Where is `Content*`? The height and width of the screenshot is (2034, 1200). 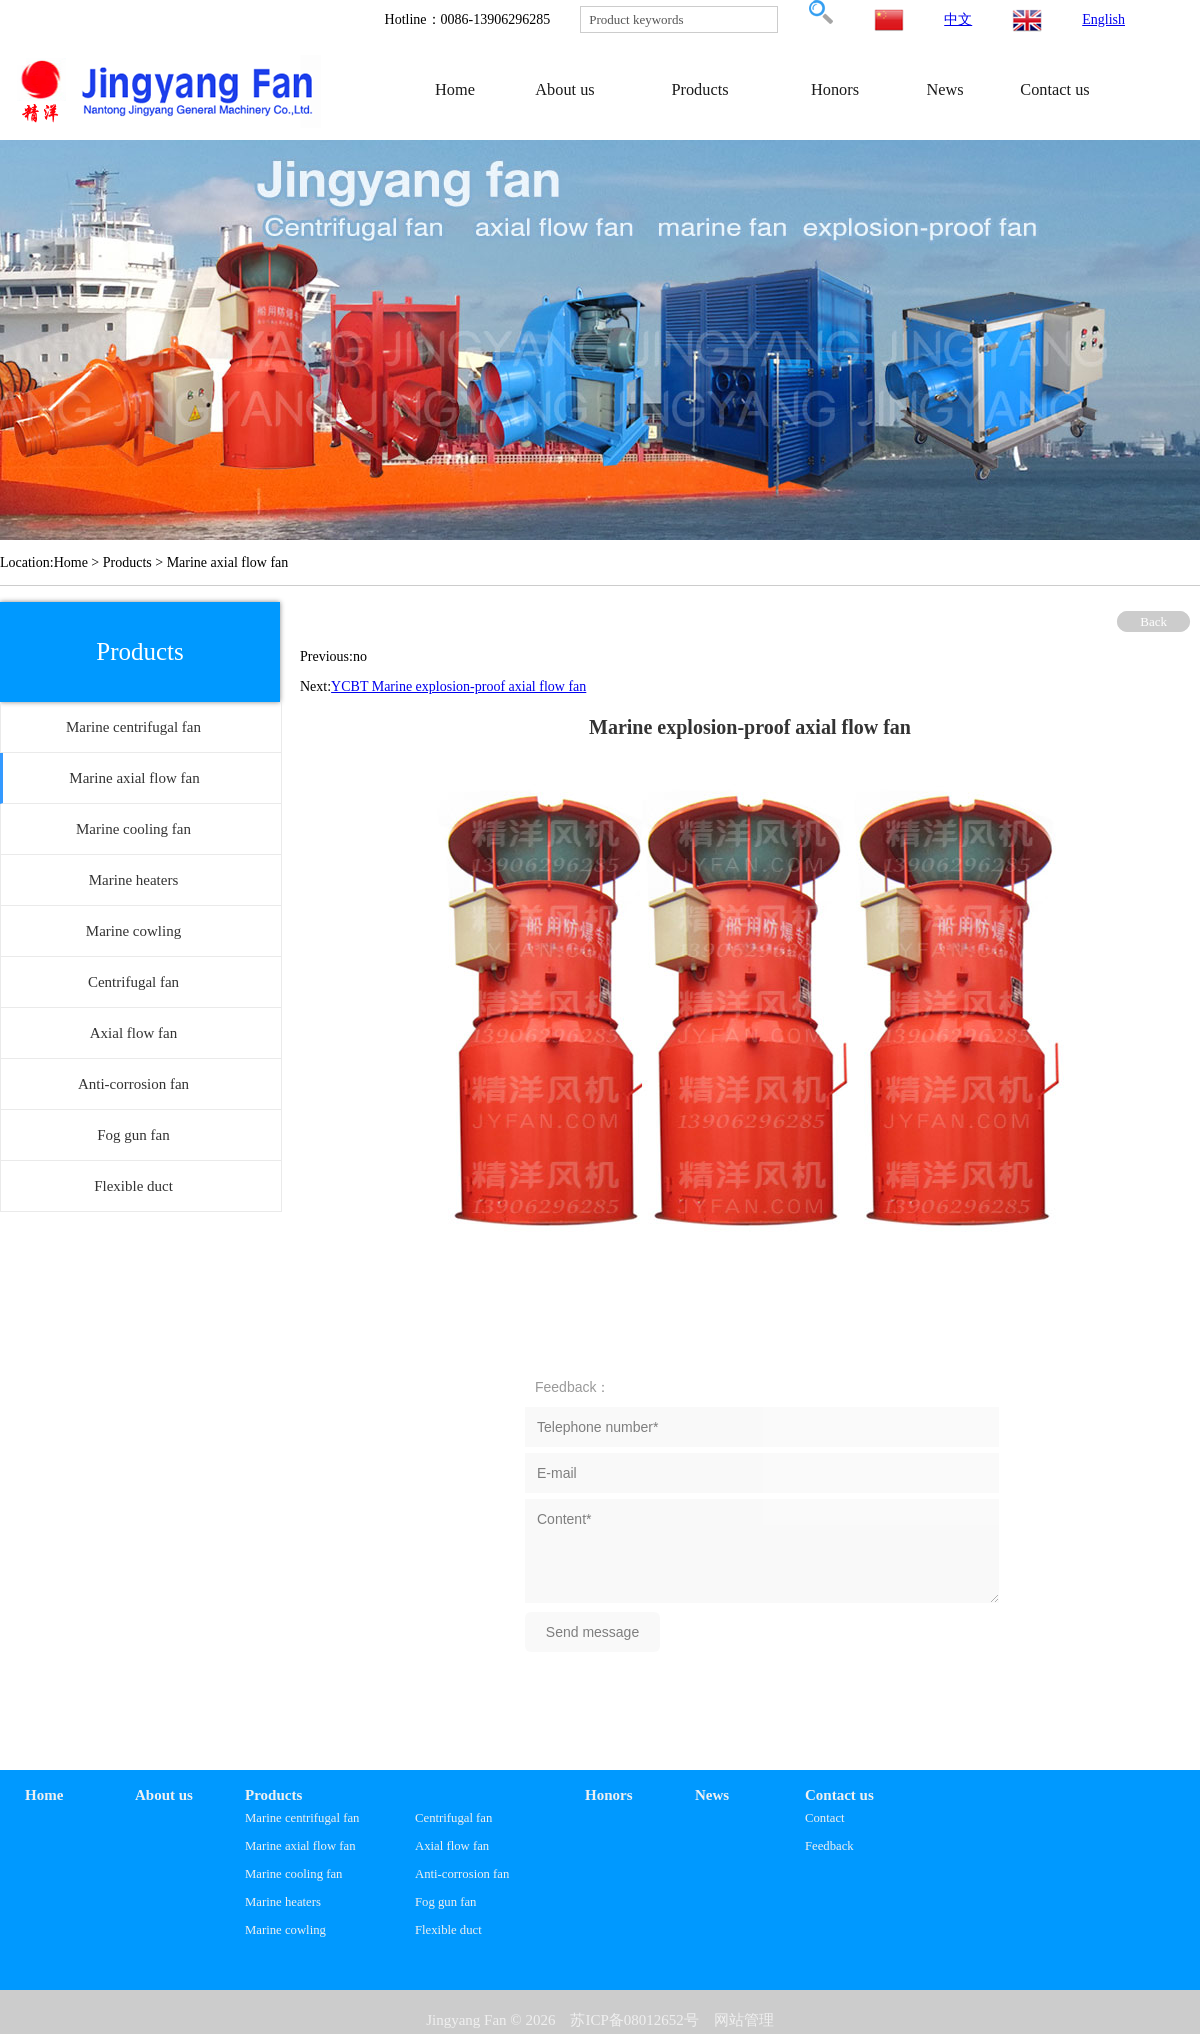 Content* is located at coordinates (762, 1551).